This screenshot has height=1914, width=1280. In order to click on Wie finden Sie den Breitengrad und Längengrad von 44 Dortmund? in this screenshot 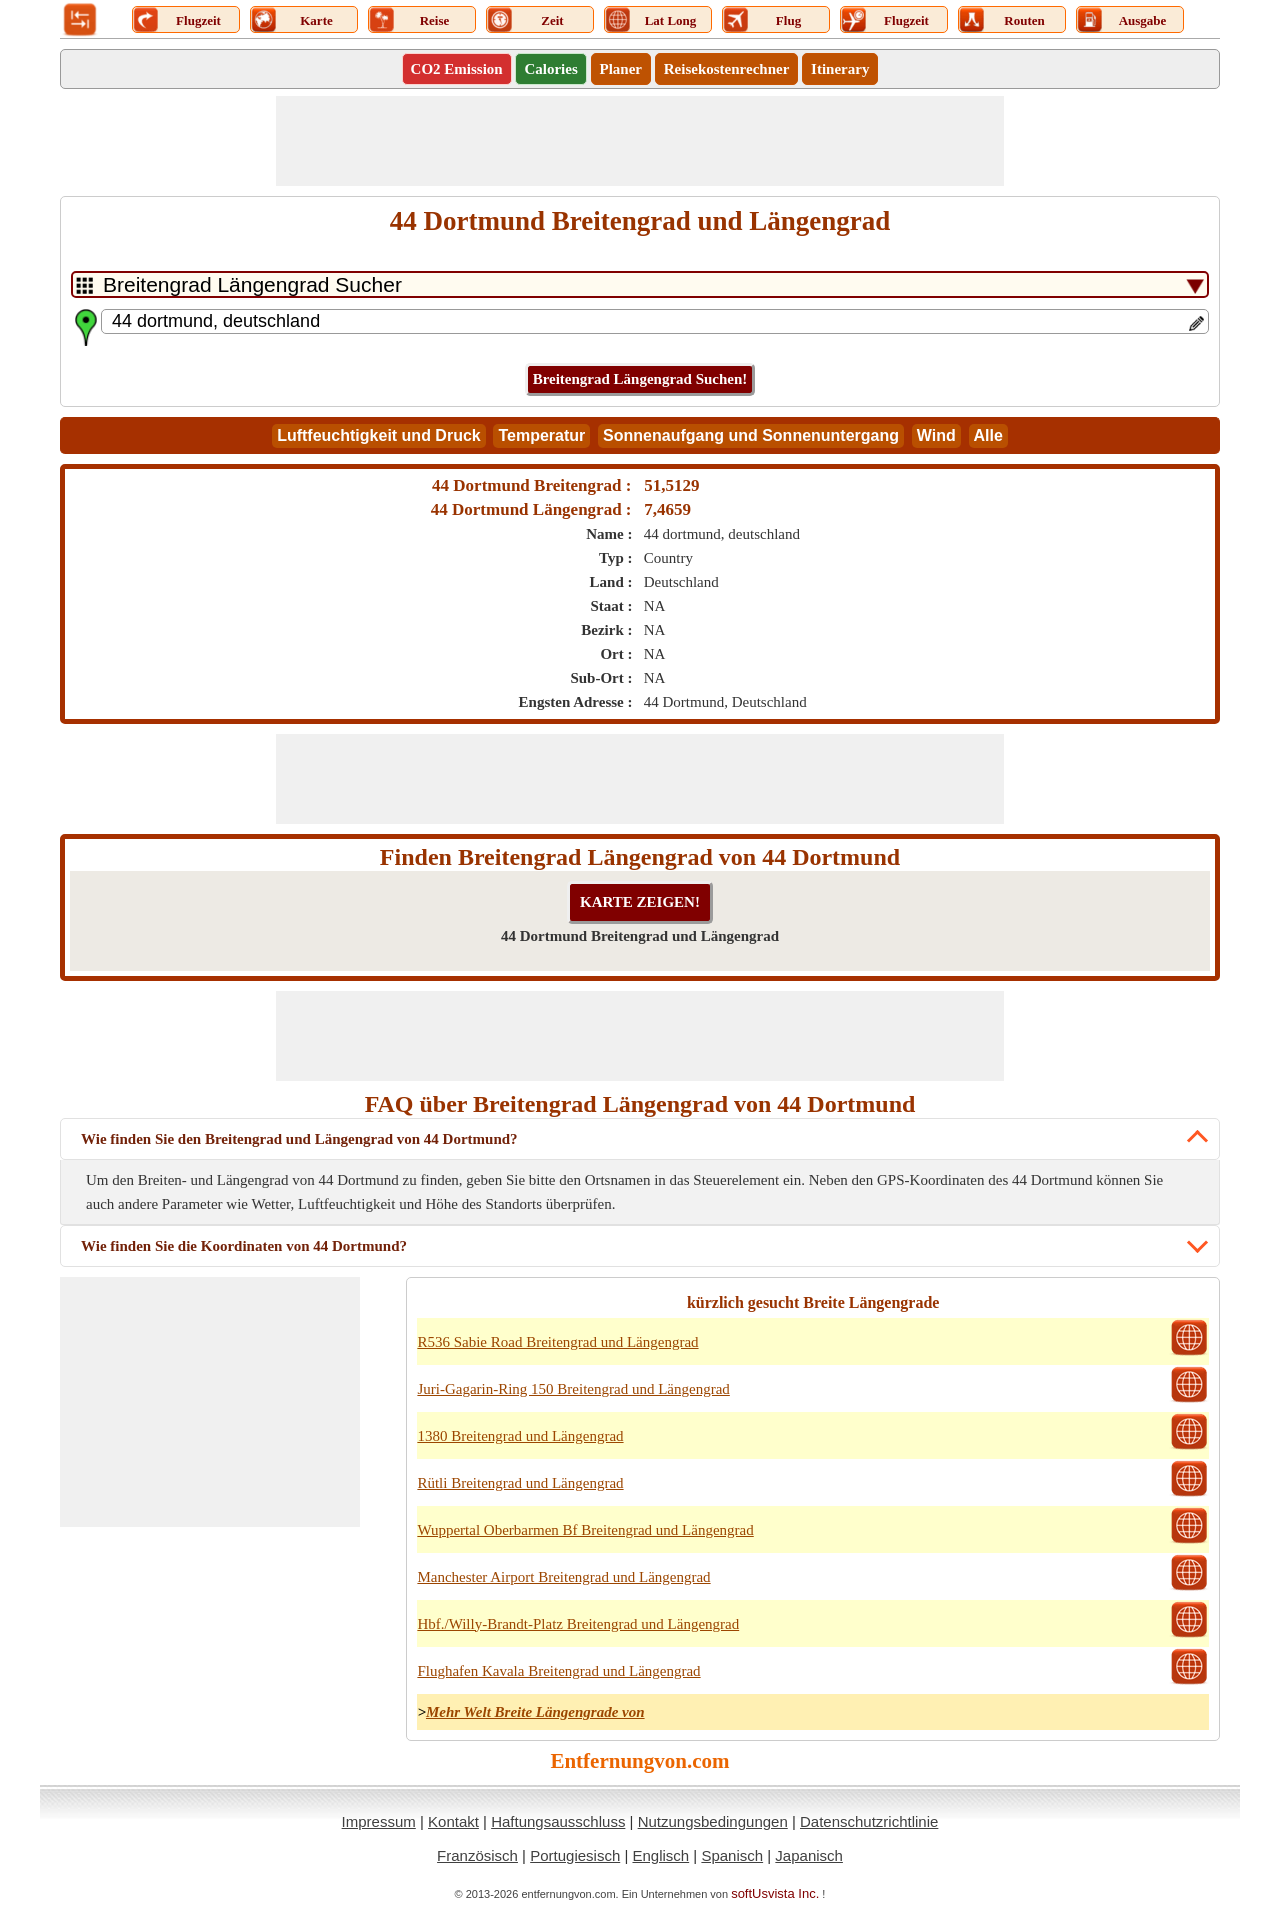, I will do `click(299, 1139)`.